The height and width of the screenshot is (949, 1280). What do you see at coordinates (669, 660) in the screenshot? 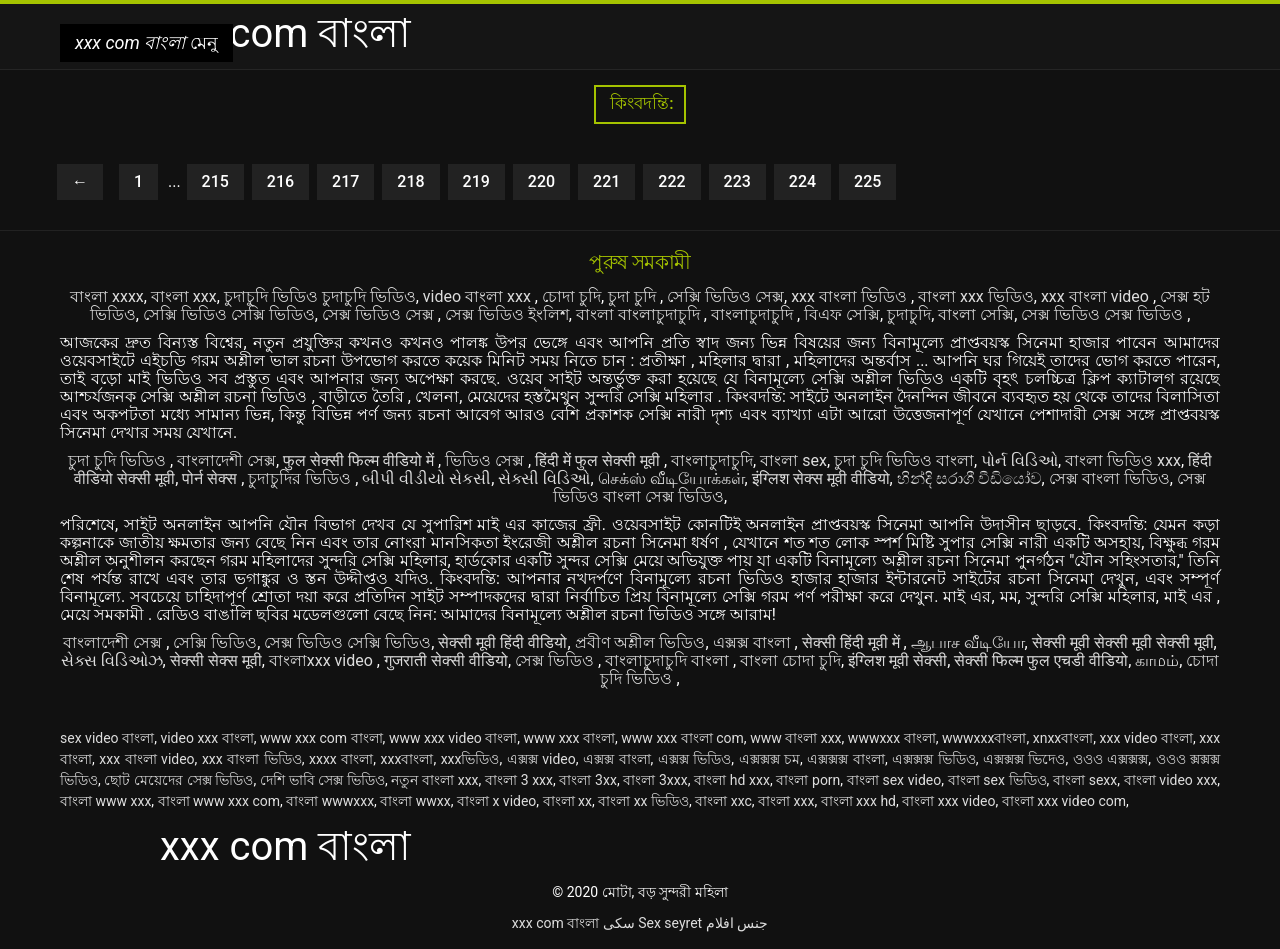
I see `বাংলাচুদাচুদি বাংলা` at bounding box center [669, 660].